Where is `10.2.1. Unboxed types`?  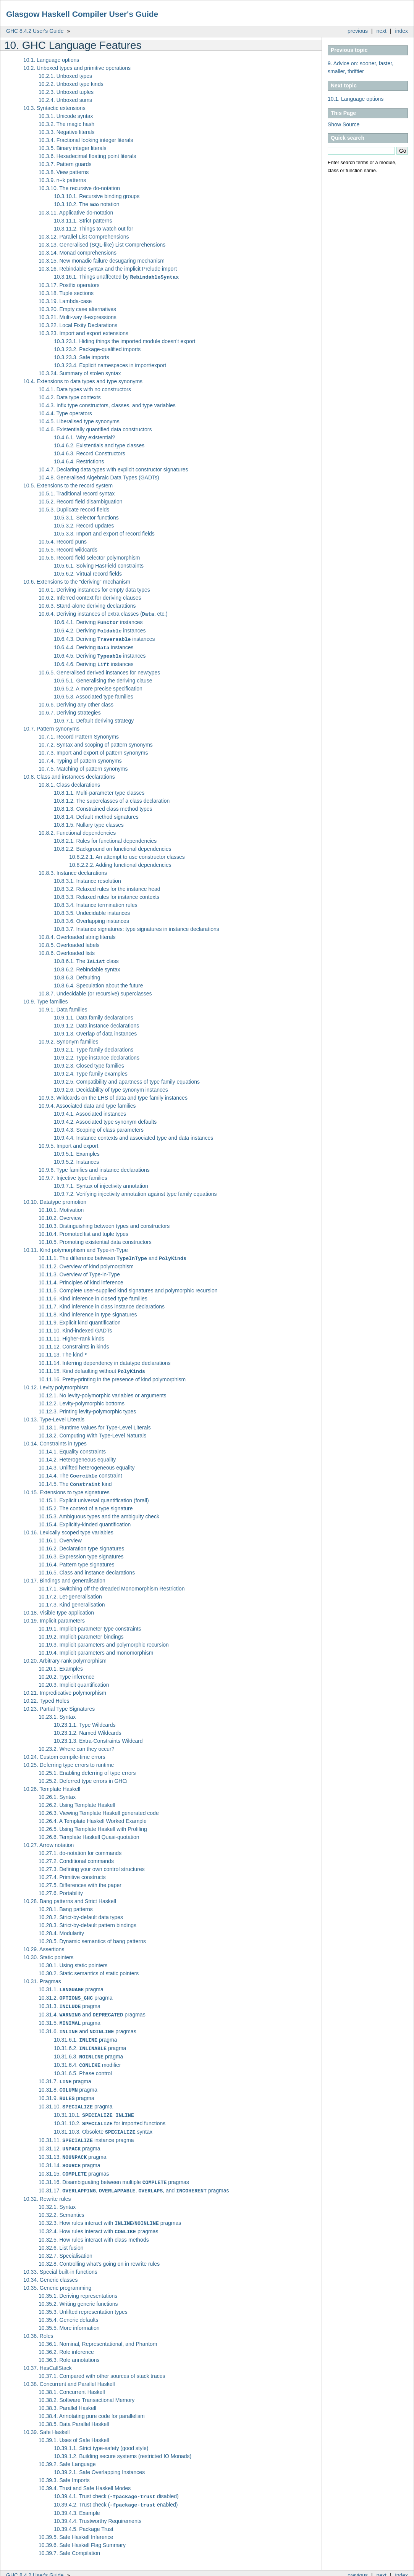 10.2.1. Unboxed types is located at coordinates (65, 76).